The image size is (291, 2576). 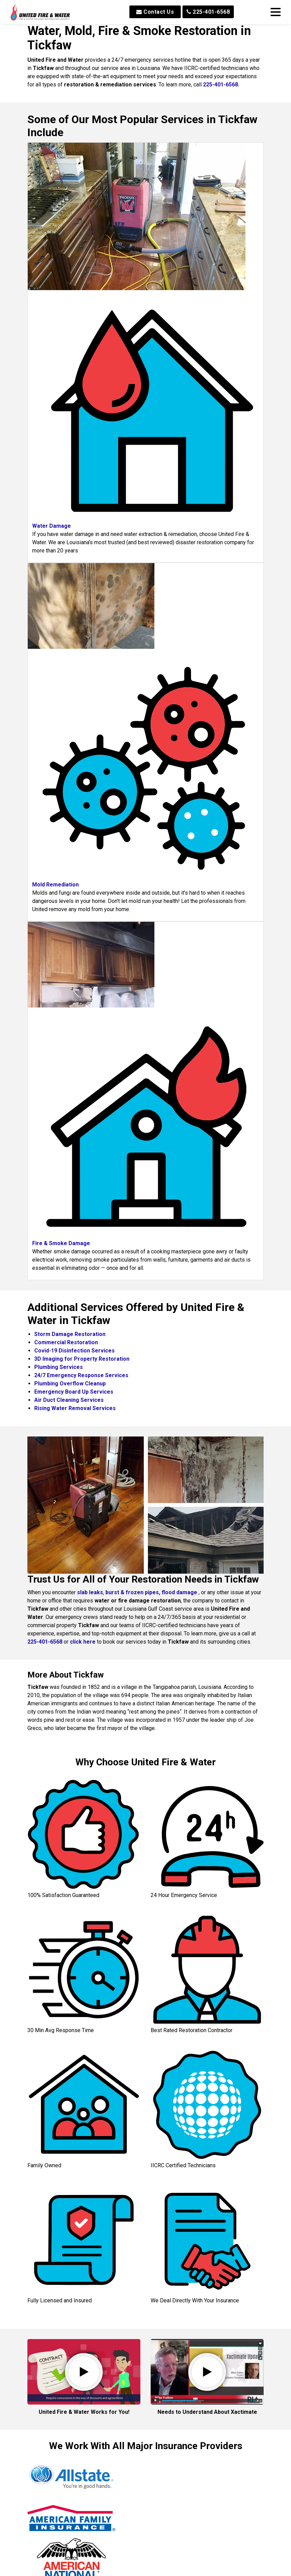 What do you see at coordinates (75, 1408) in the screenshot?
I see `Rising Water Removal Services` at bounding box center [75, 1408].